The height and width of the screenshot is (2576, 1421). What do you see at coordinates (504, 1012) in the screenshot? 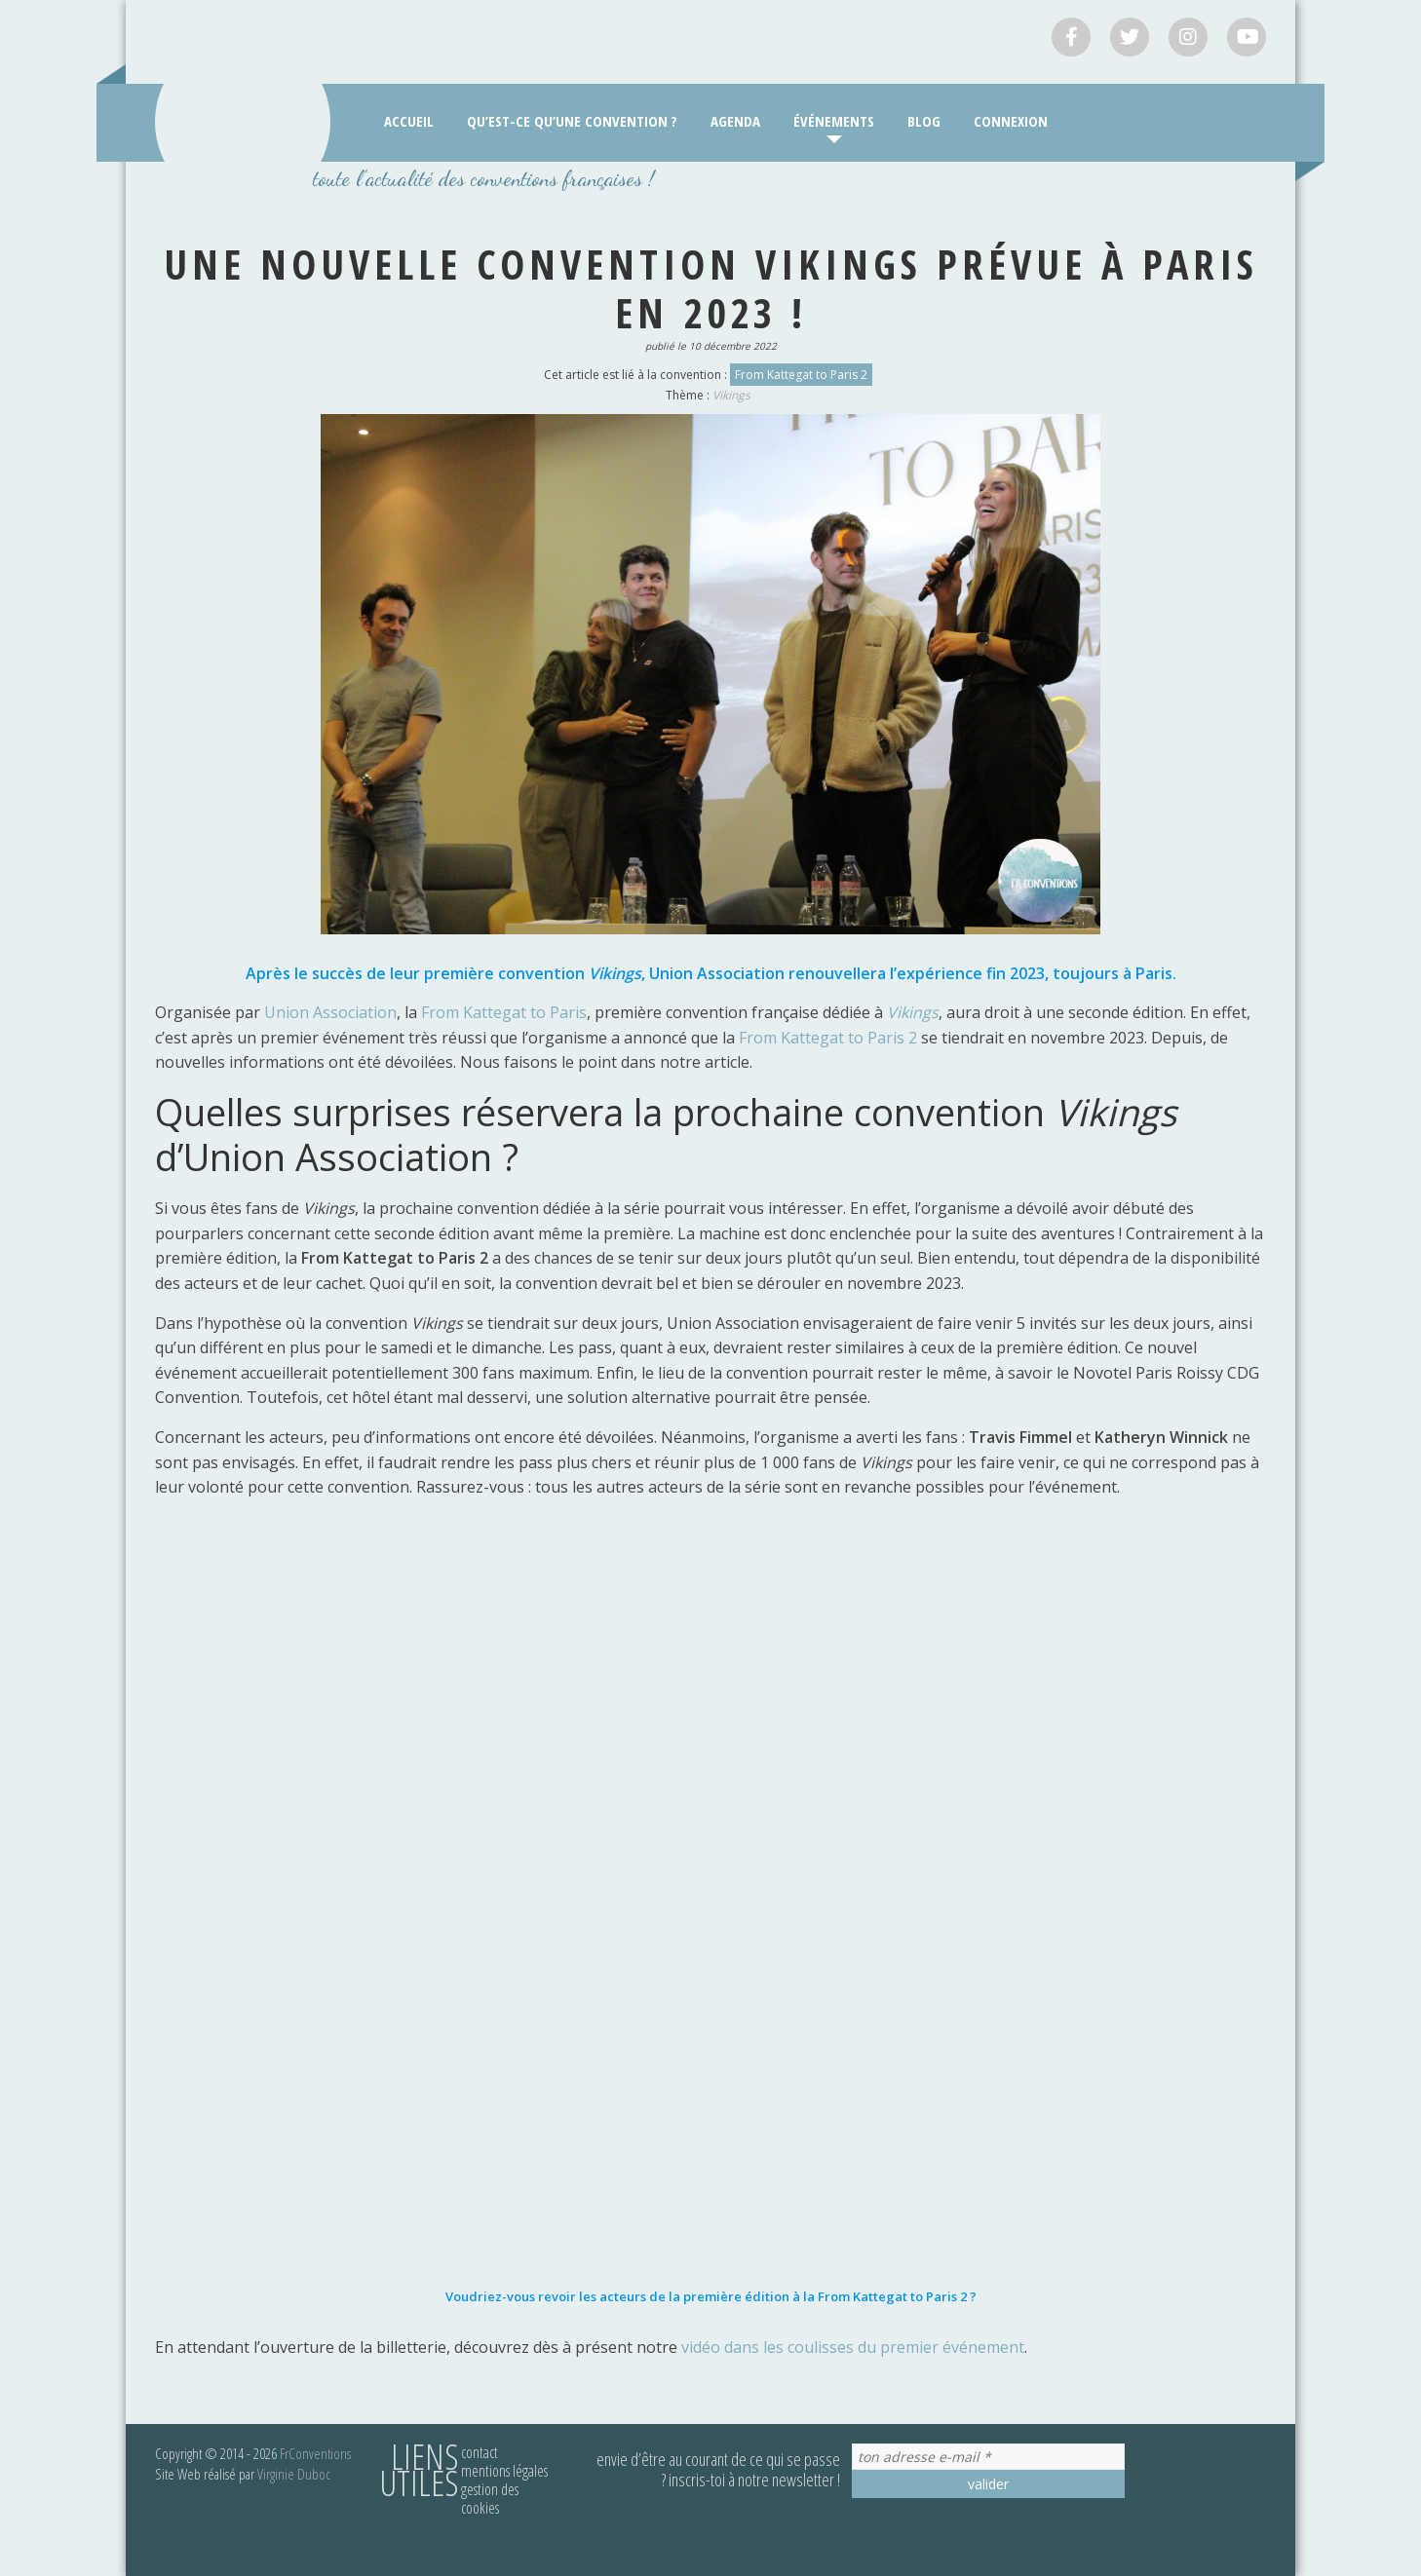
I see `From Kattegat to Paris` at bounding box center [504, 1012].